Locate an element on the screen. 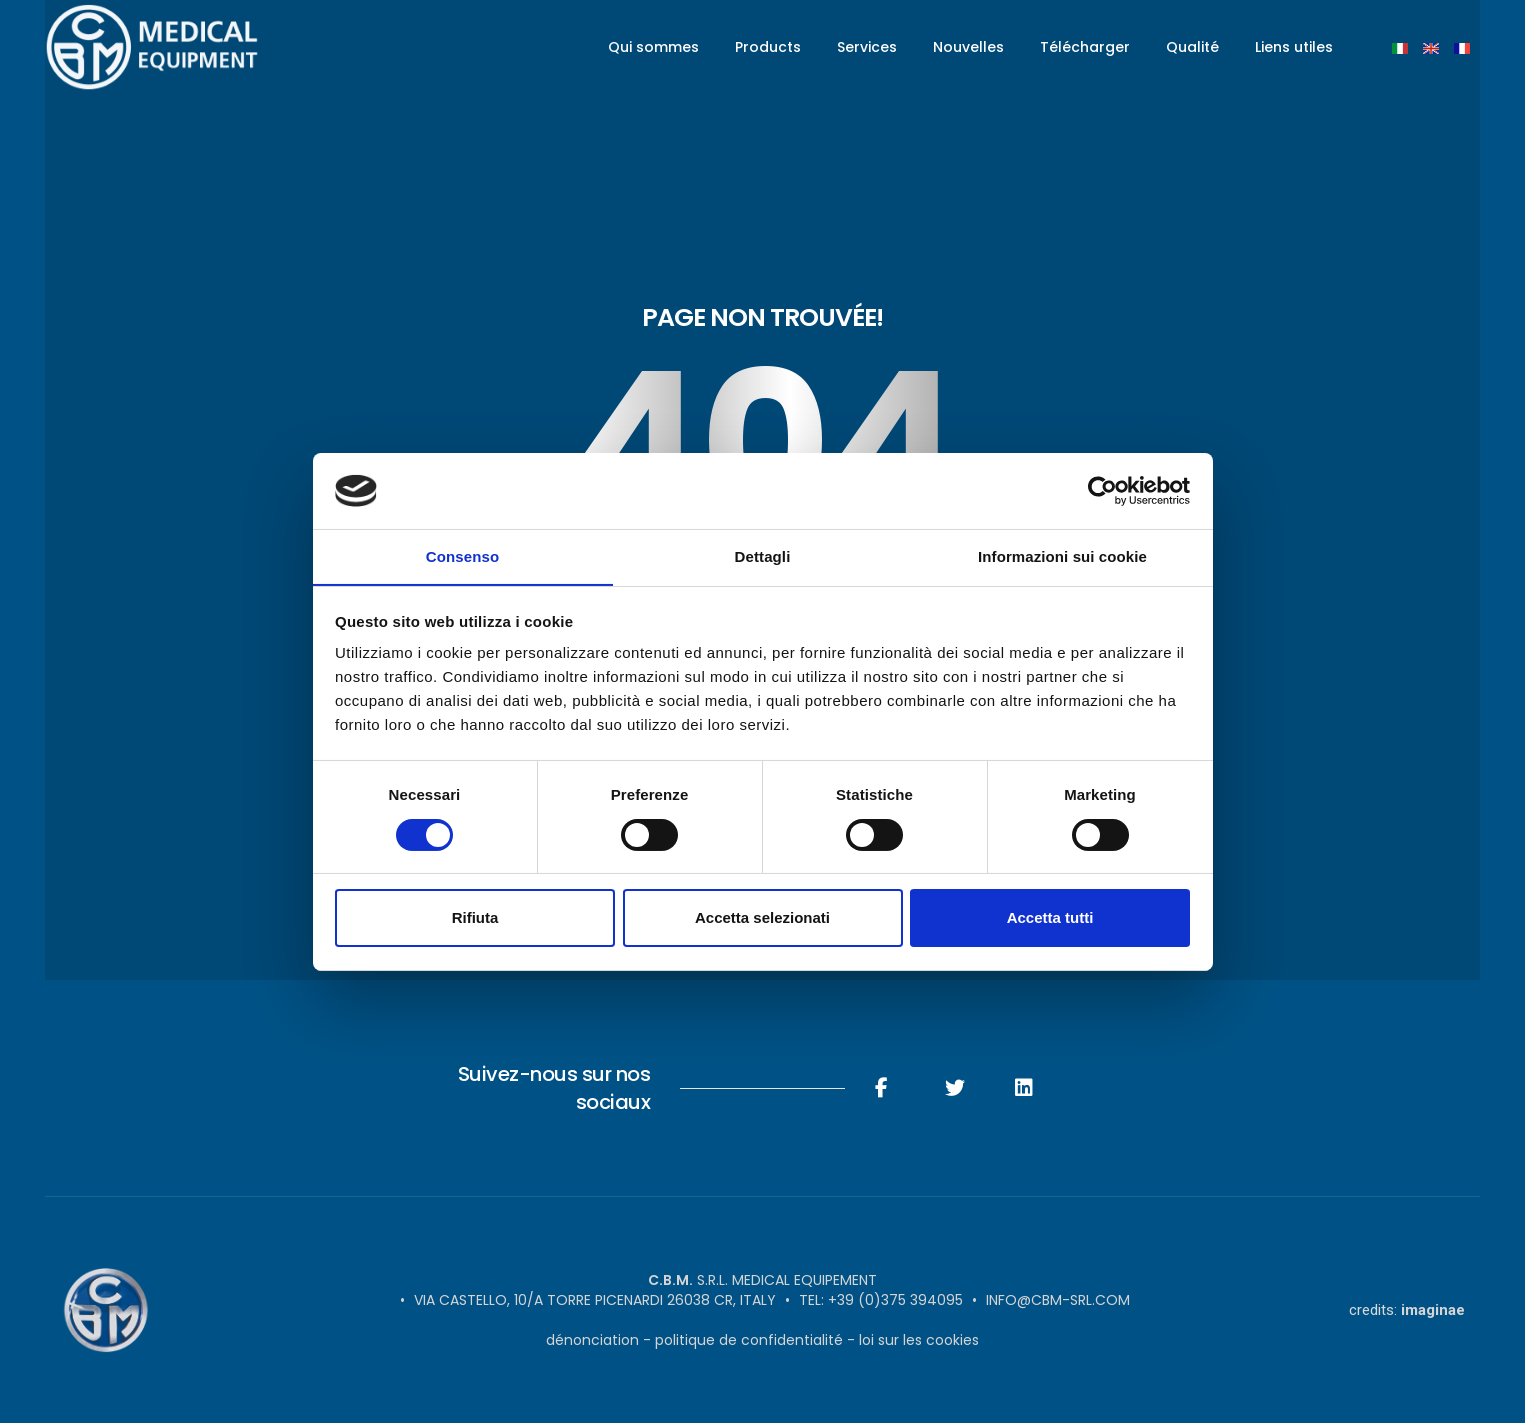  Products is located at coordinates (768, 47).